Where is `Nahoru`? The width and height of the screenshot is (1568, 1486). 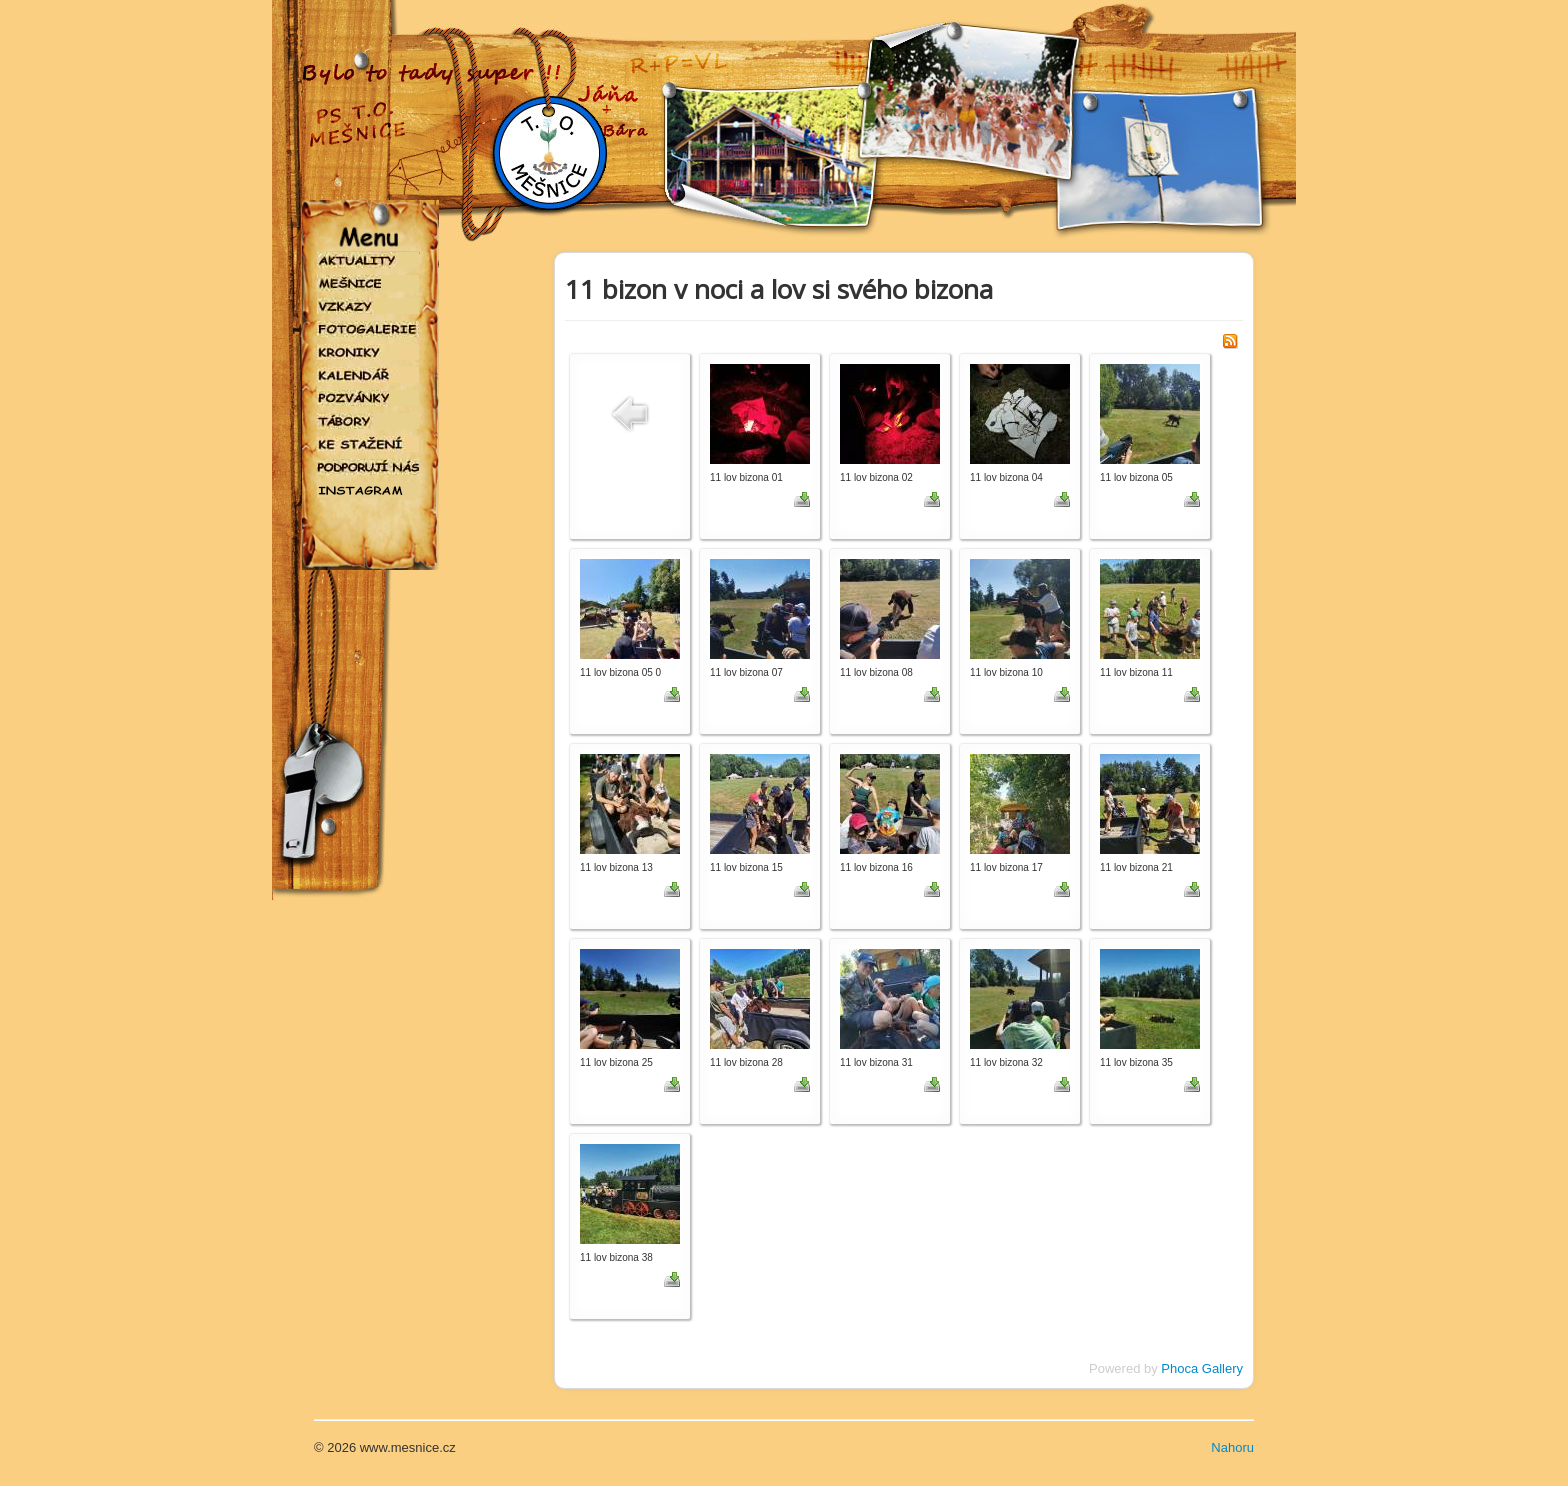 Nahoru is located at coordinates (1232, 1447).